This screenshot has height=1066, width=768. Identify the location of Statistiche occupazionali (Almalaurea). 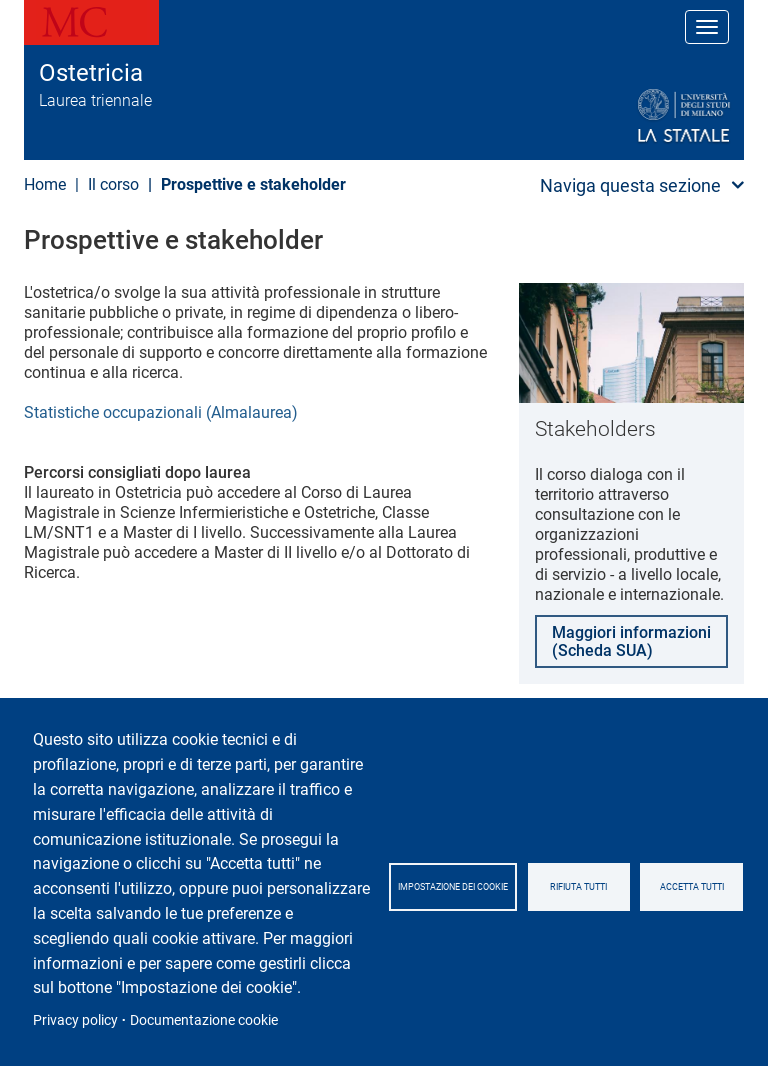
(161, 412).